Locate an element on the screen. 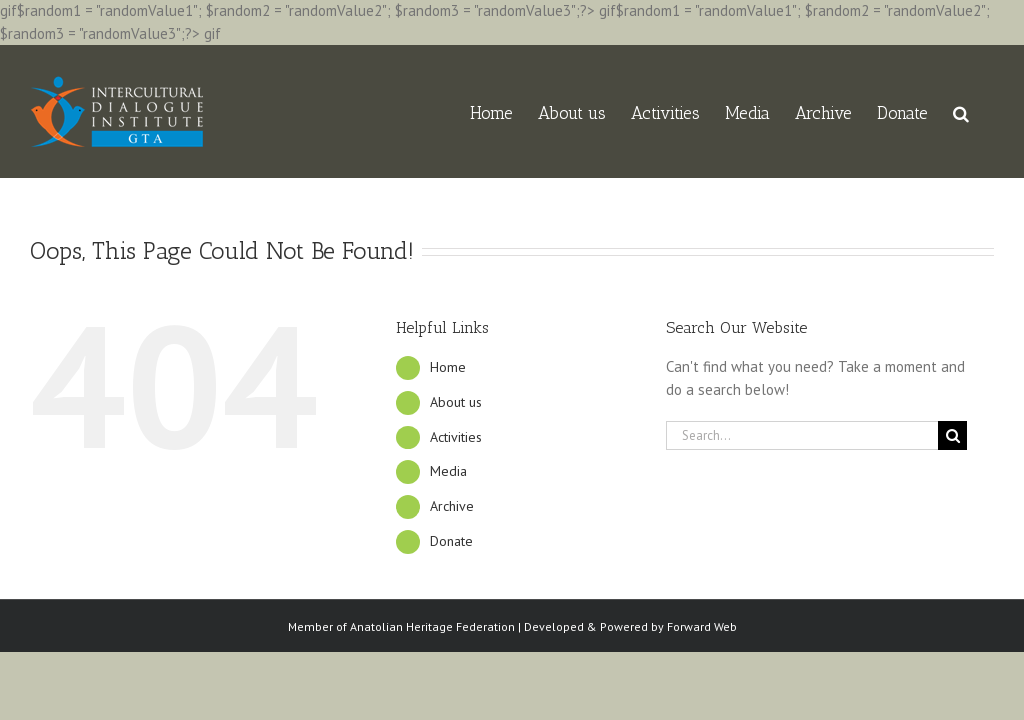 Image resolution: width=1024 pixels, height=720 pixels. Home is located at coordinates (448, 367).